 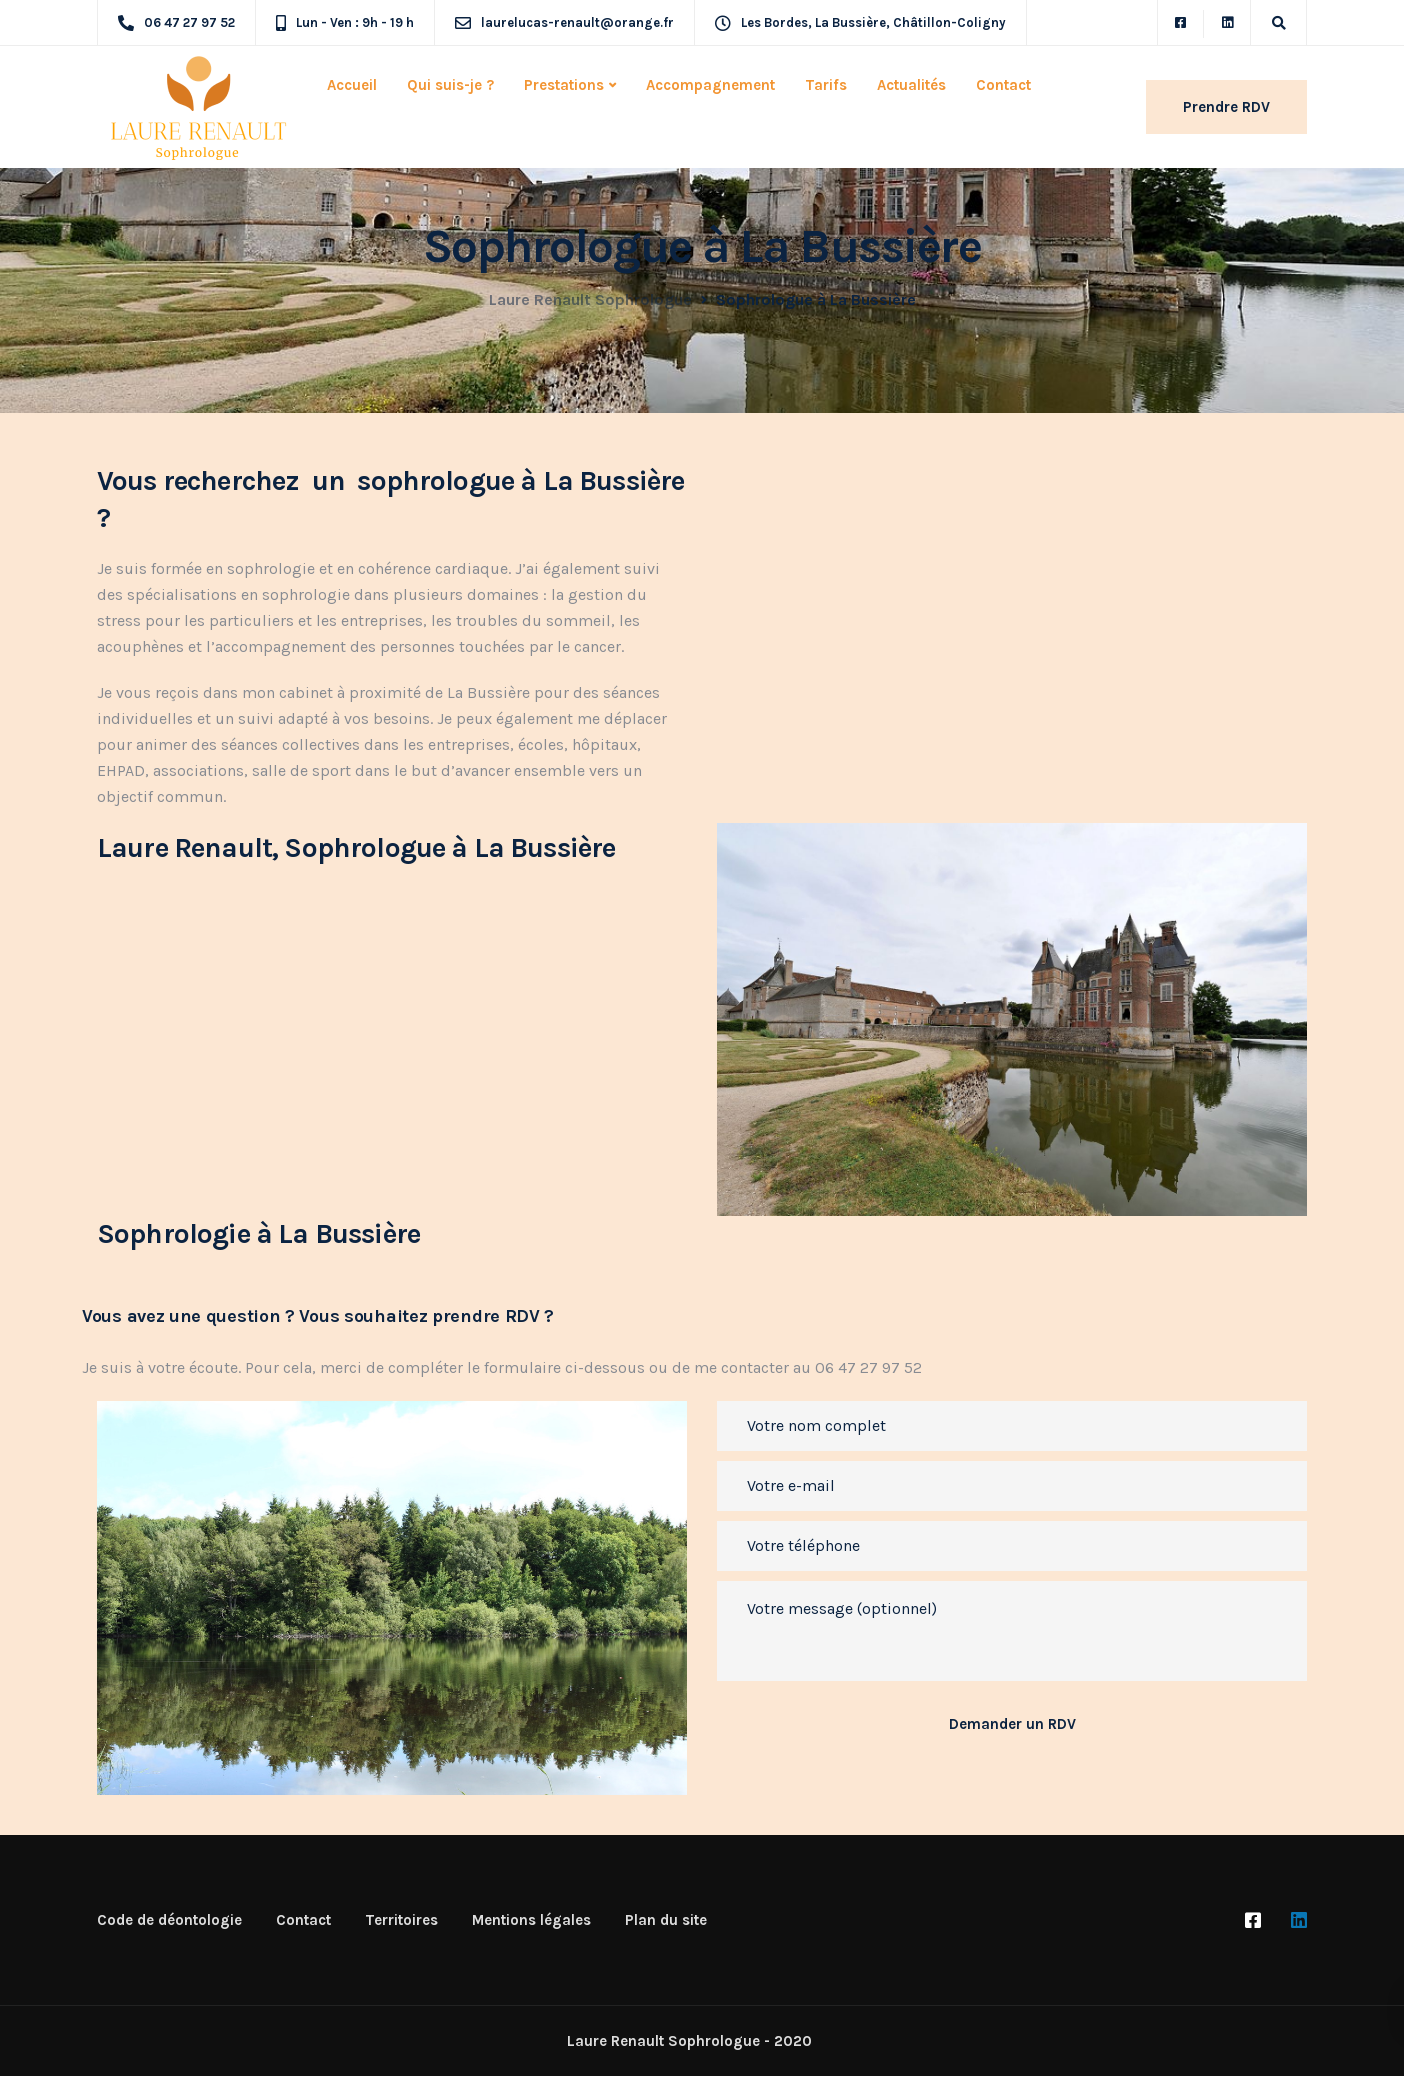 I want to click on Tarifs, so click(x=826, y=85).